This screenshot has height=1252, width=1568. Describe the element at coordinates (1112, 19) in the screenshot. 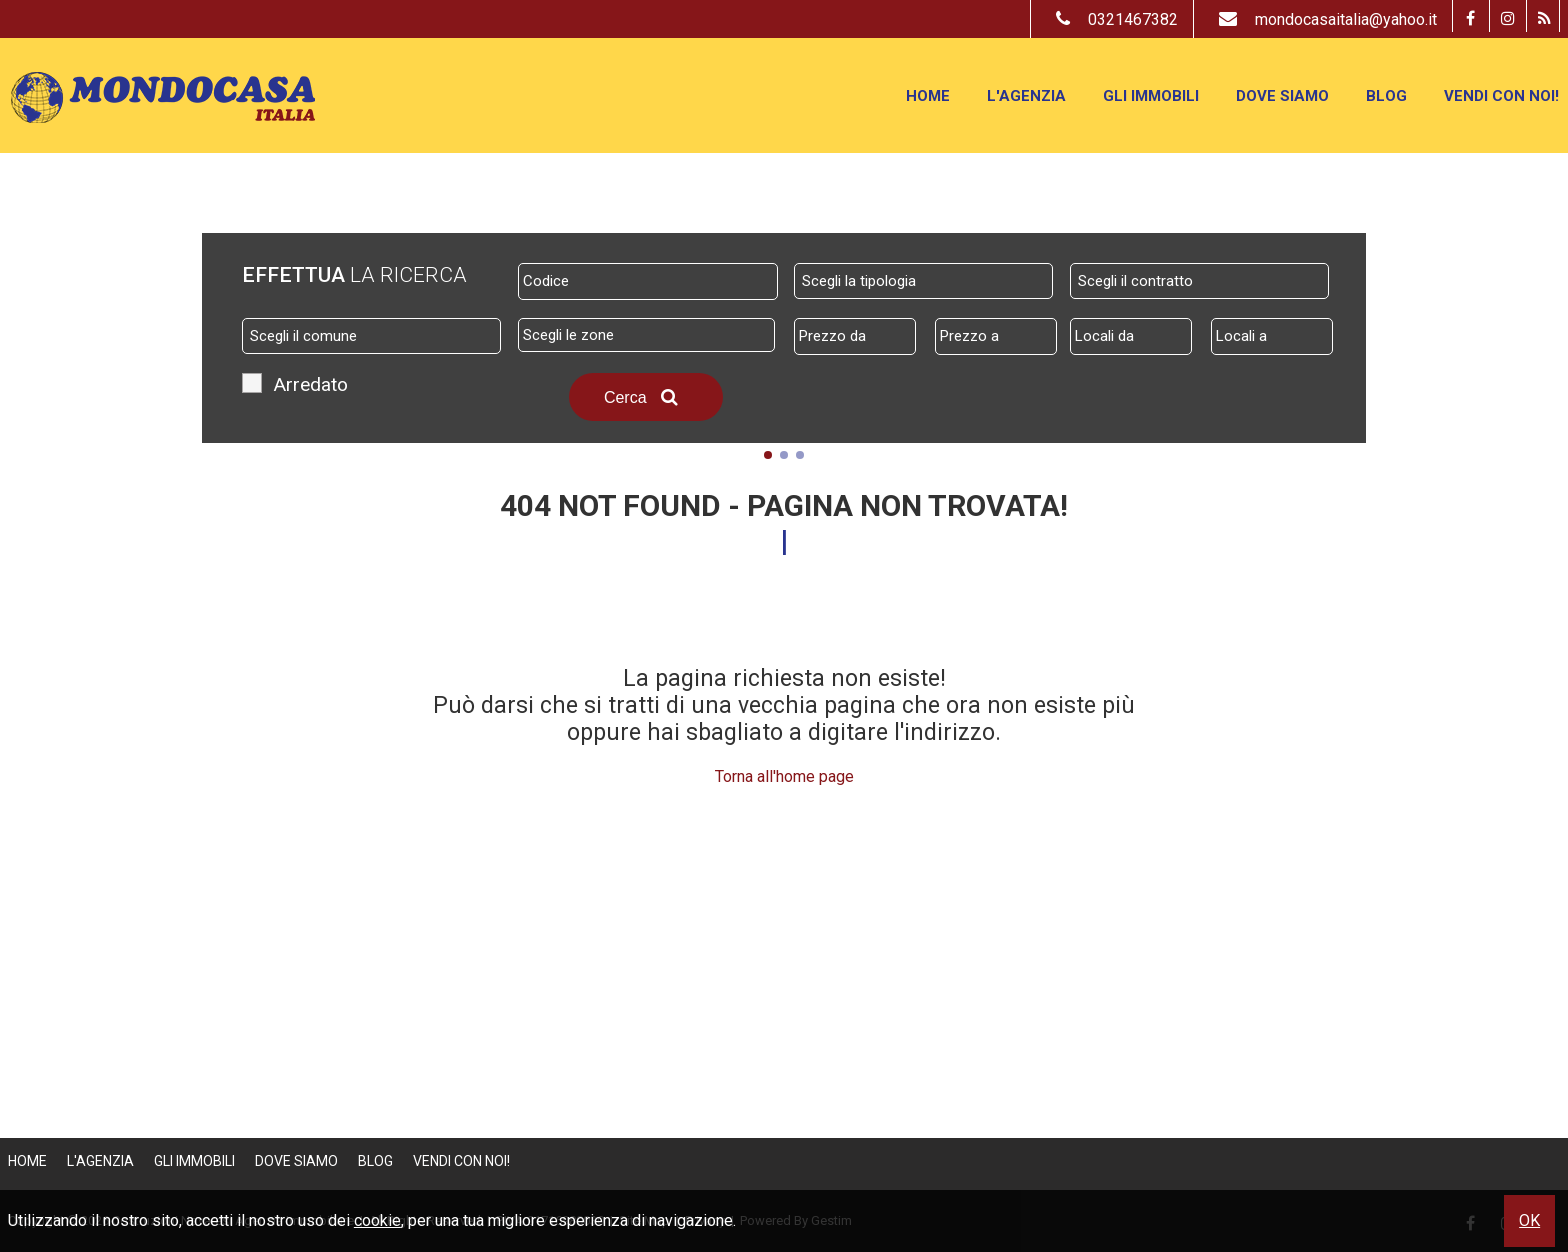

I see `0321467382` at that location.